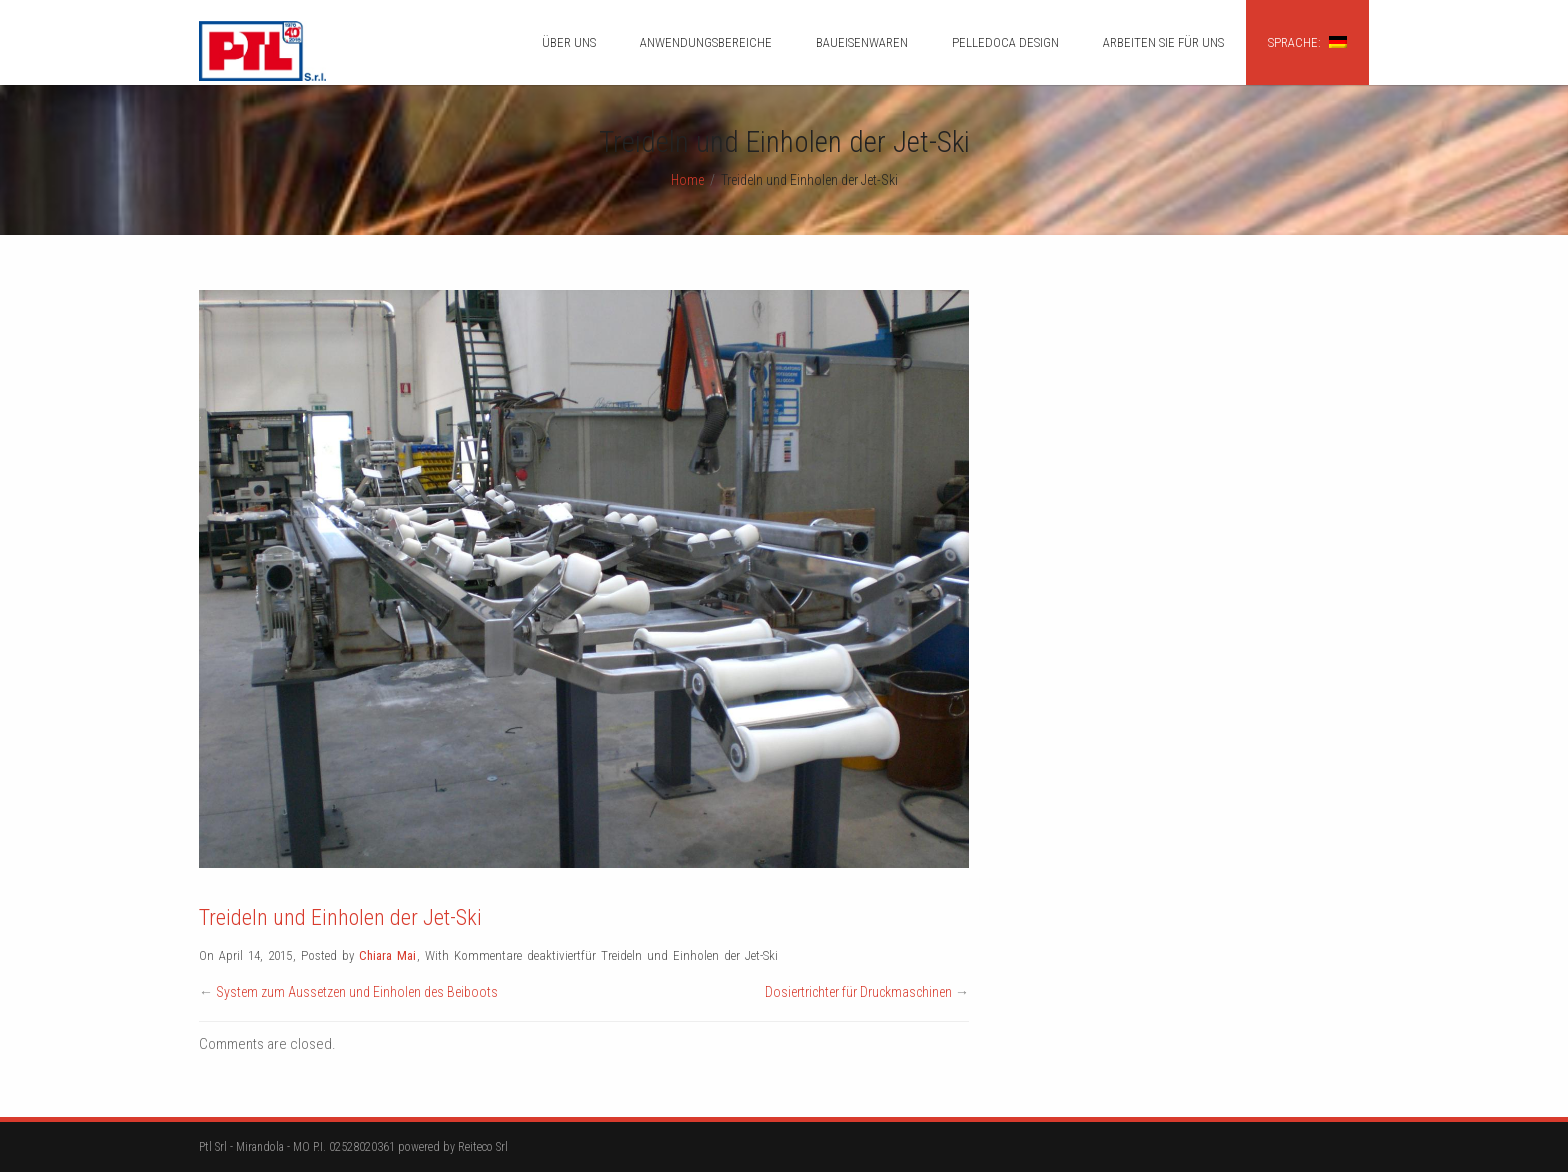  What do you see at coordinates (357, 992) in the screenshot?
I see `System zum Aussetzen und Einholen des Beiboots` at bounding box center [357, 992].